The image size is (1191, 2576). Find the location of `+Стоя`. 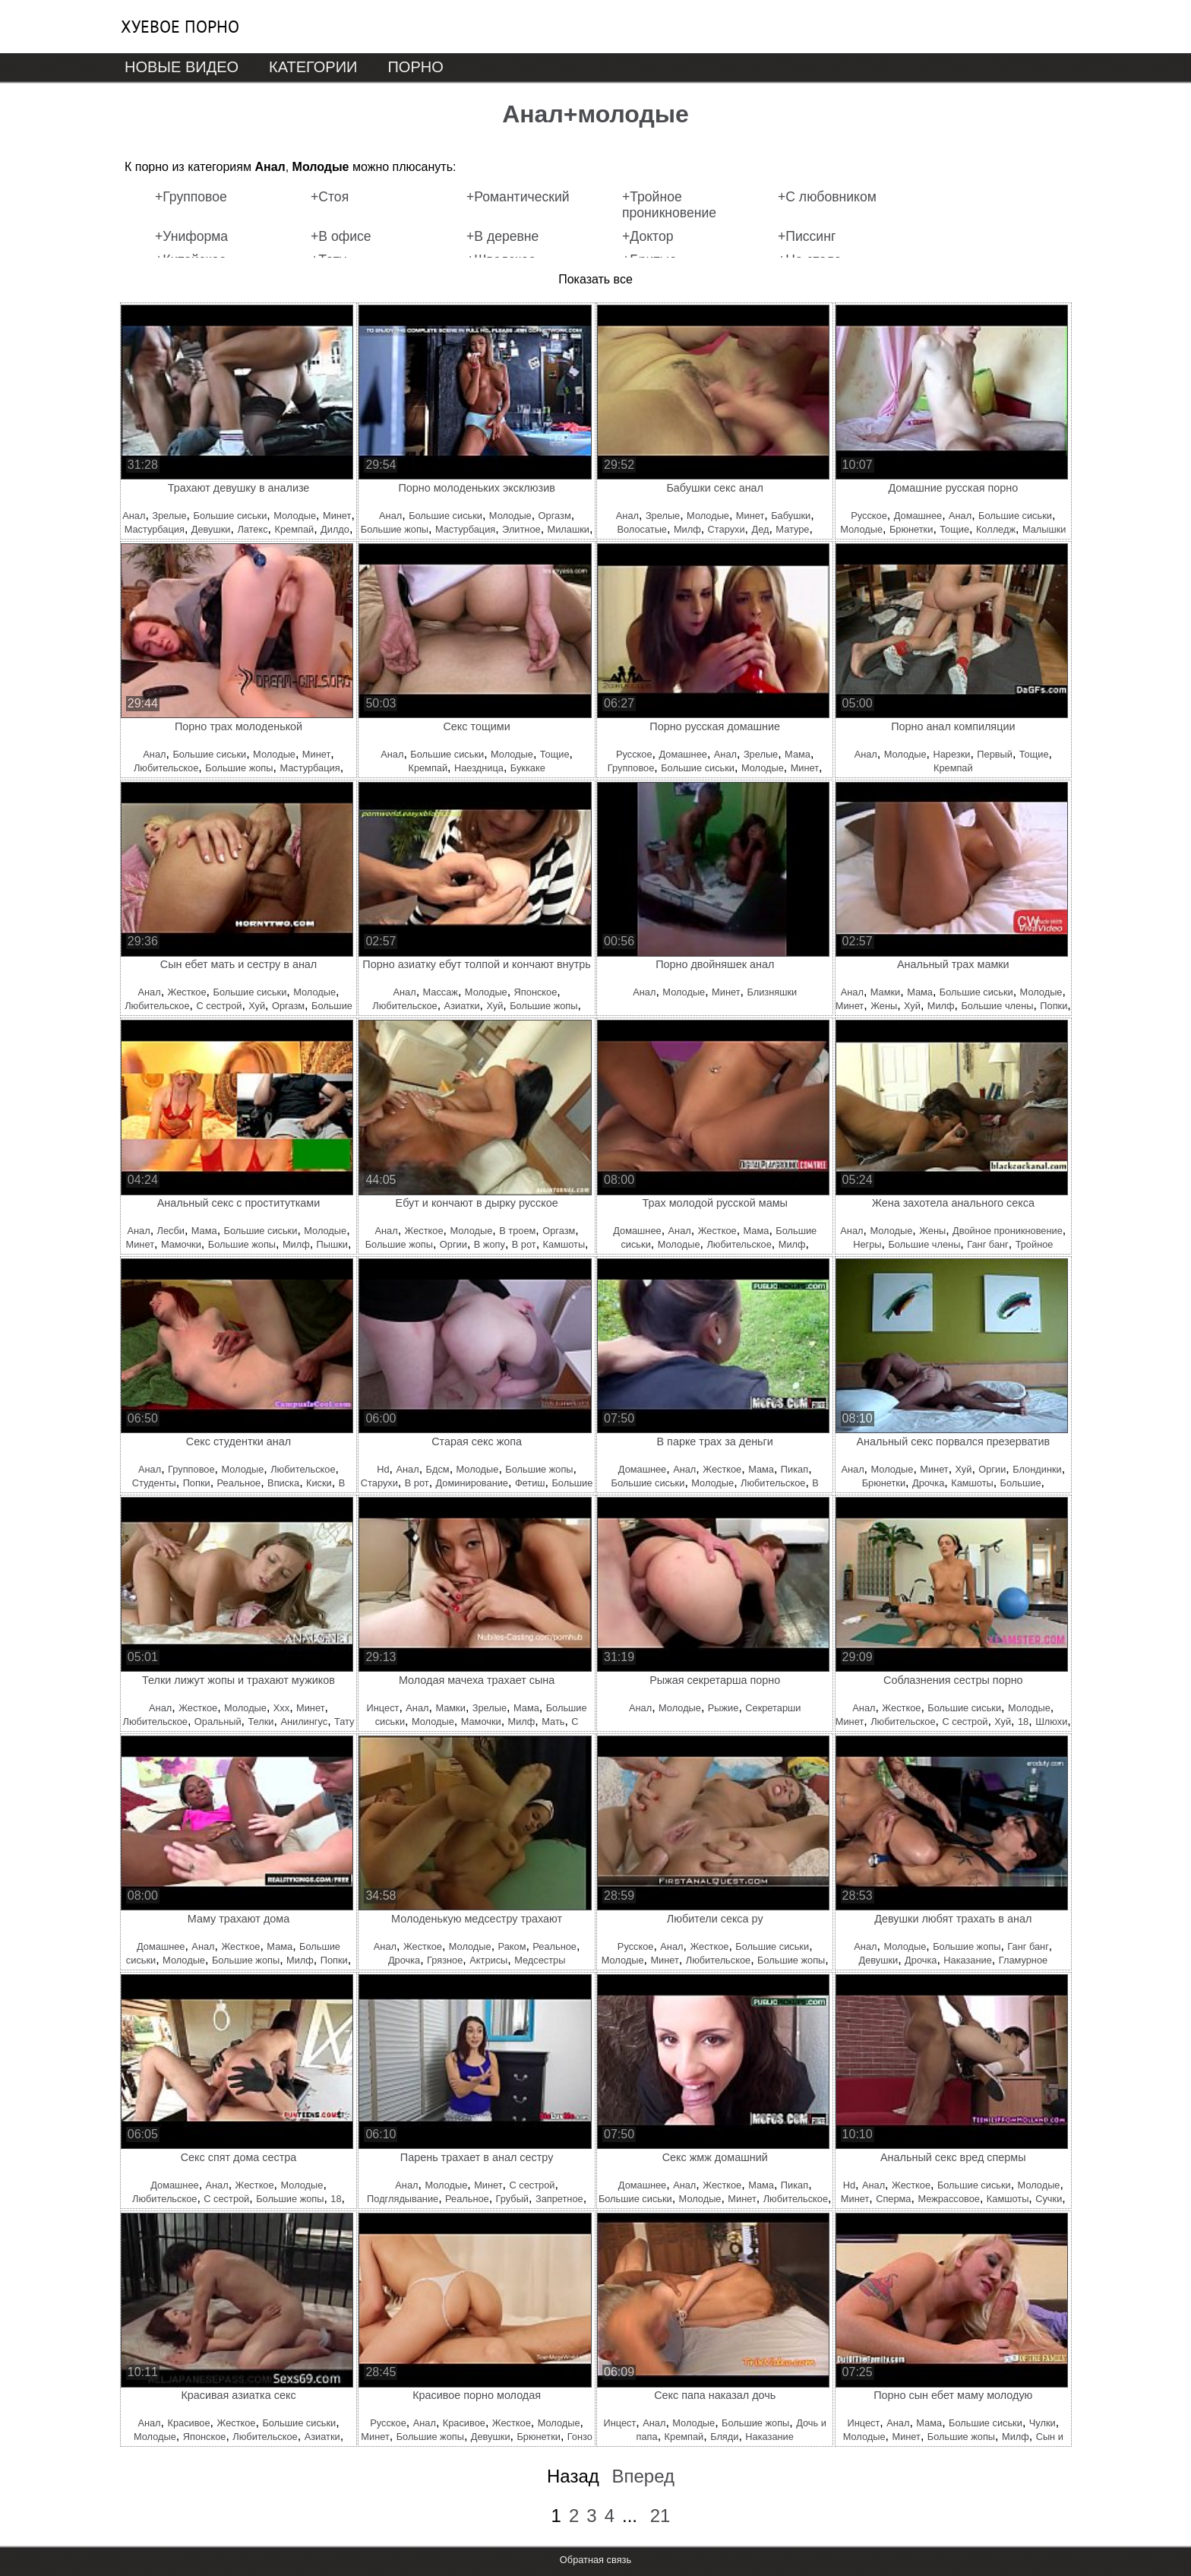

+Стоя is located at coordinates (330, 196).